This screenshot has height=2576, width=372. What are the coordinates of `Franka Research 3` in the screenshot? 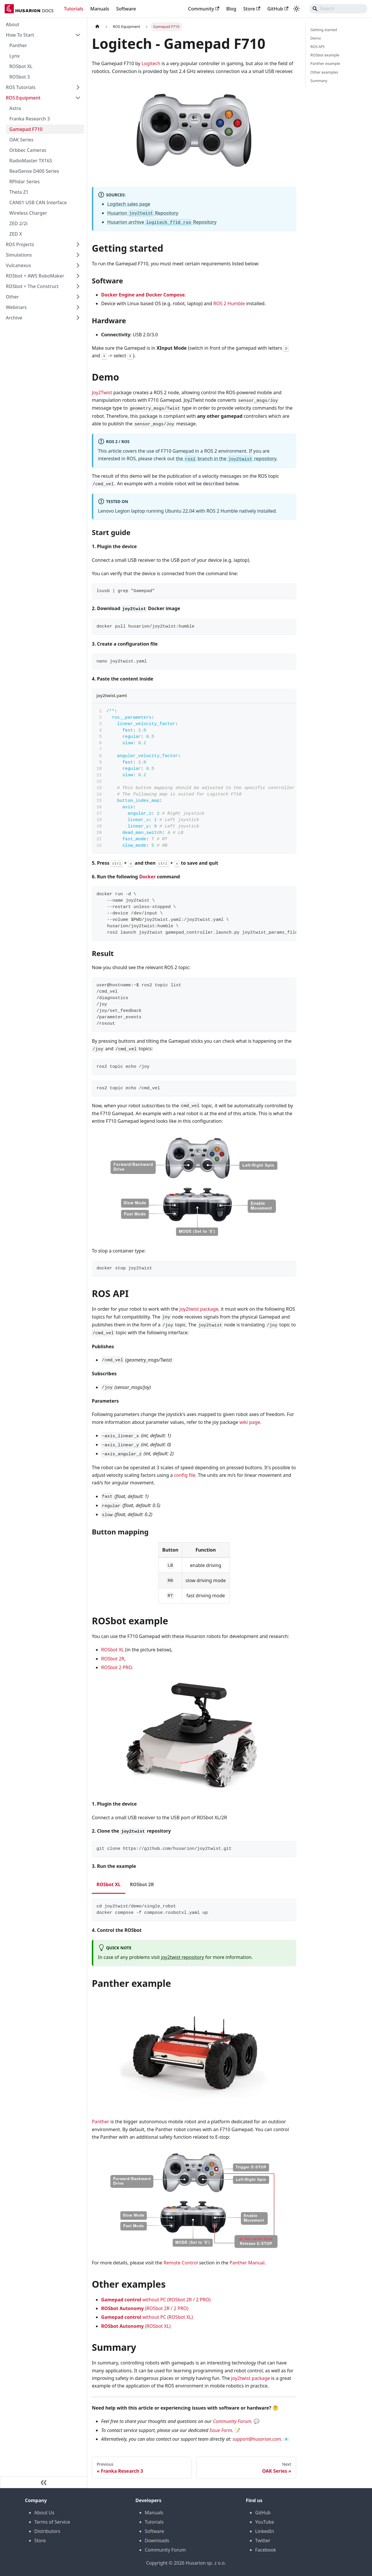 It's located at (29, 119).